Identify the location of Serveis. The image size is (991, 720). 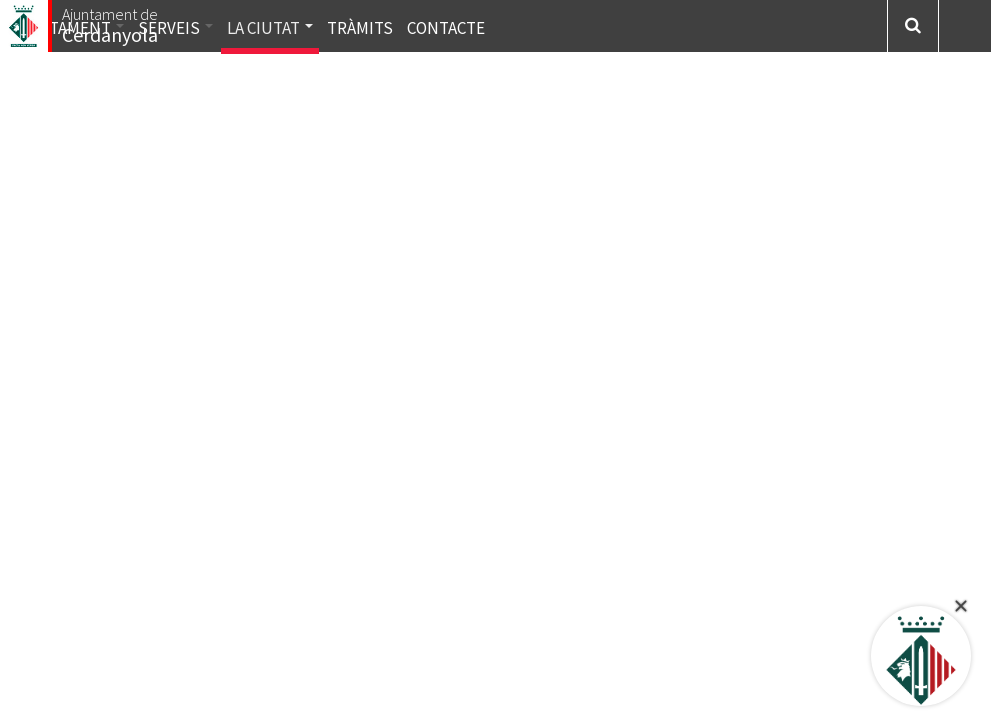
(175, 28).